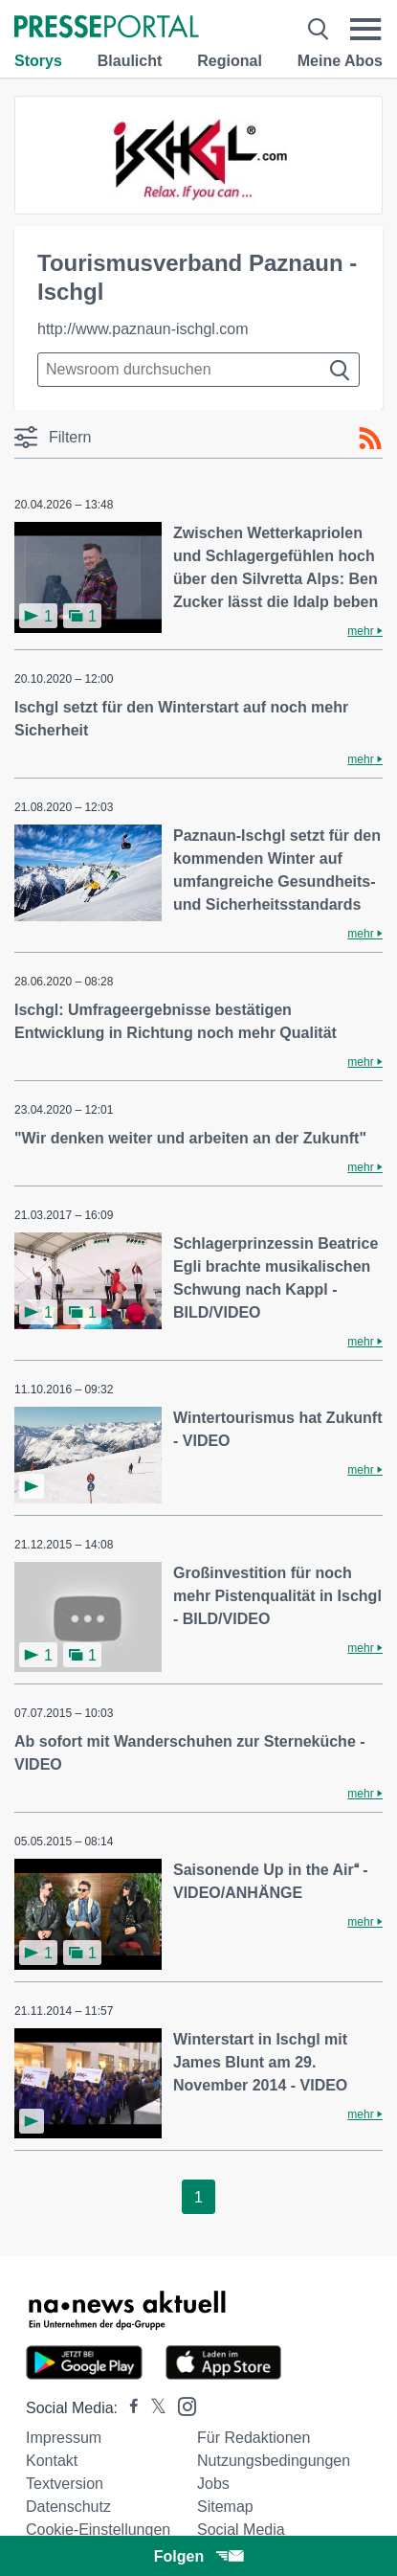  What do you see at coordinates (225, 2506) in the screenshot?
I see `Sitemap` at bounding box center [225, 2506].